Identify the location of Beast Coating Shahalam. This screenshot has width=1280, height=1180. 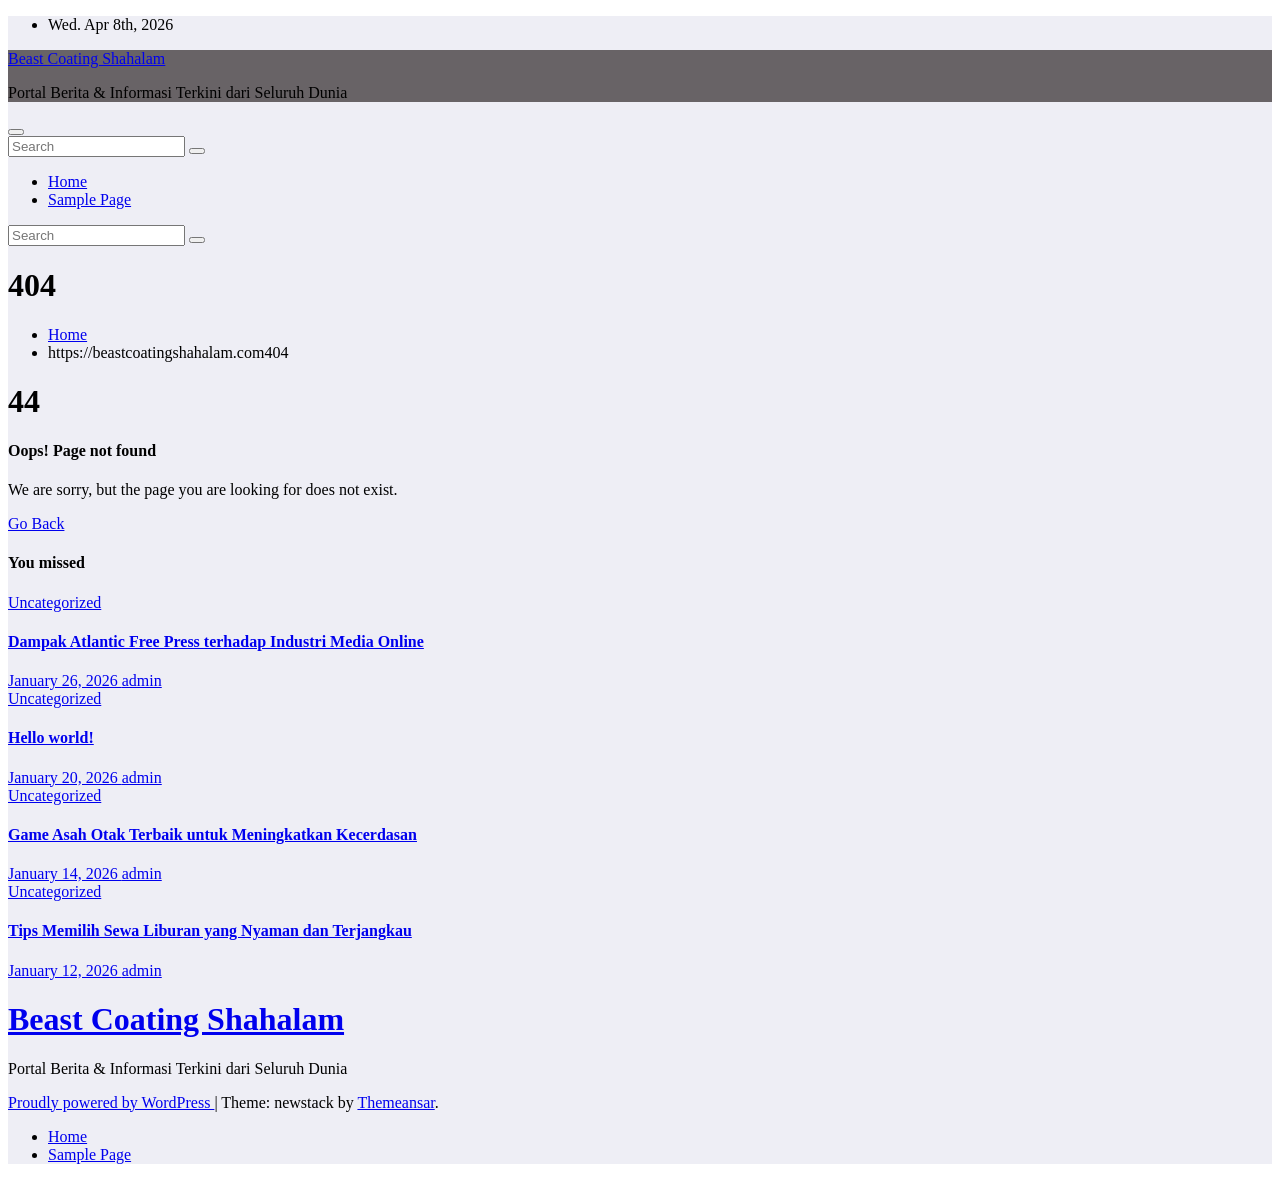
(86, 58).